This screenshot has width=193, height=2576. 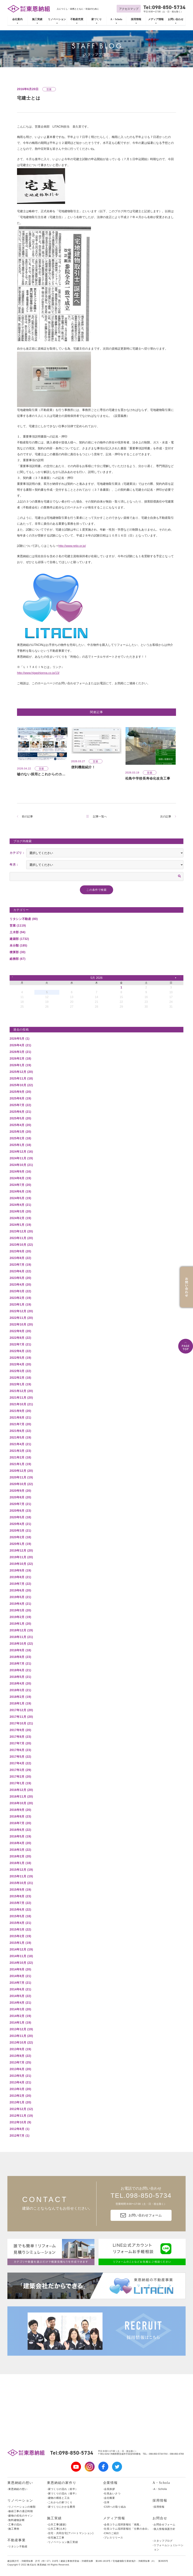 I want to click on 2015年3月 (22), so click(x=20, y=1929).